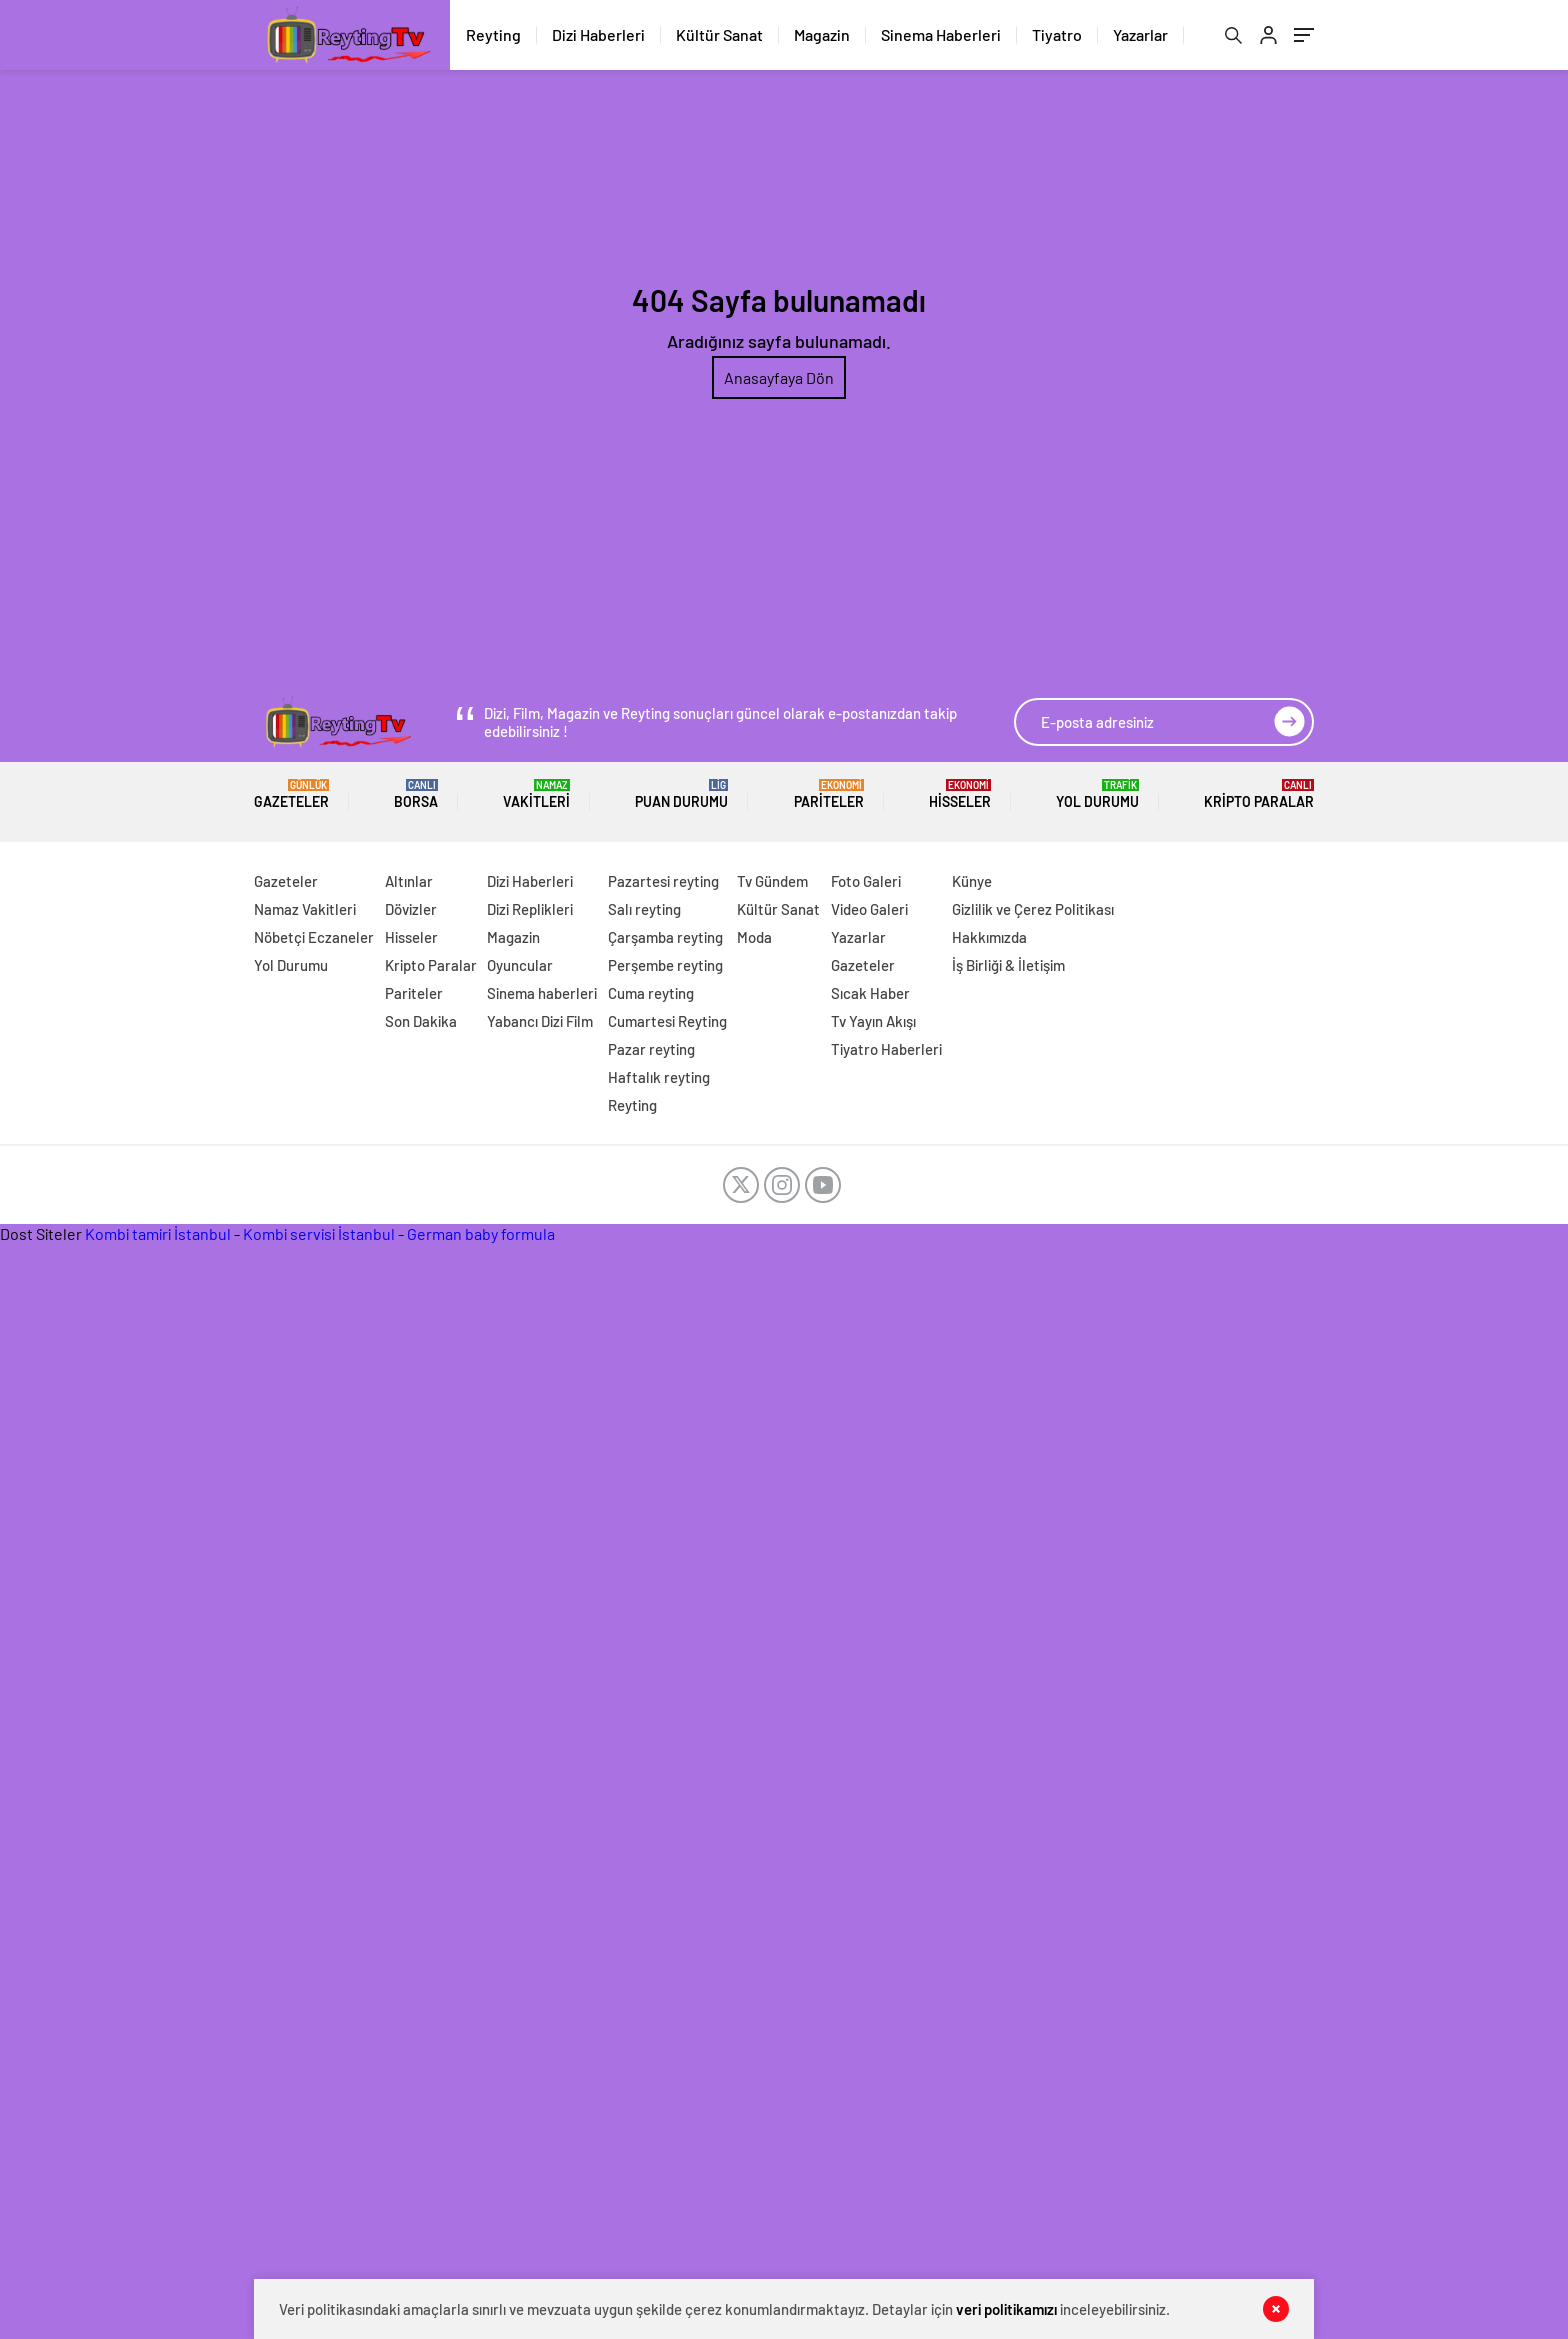 The image size is (1568, 2339). I want to click on Anasayfaya Dön, so click(779, 377).